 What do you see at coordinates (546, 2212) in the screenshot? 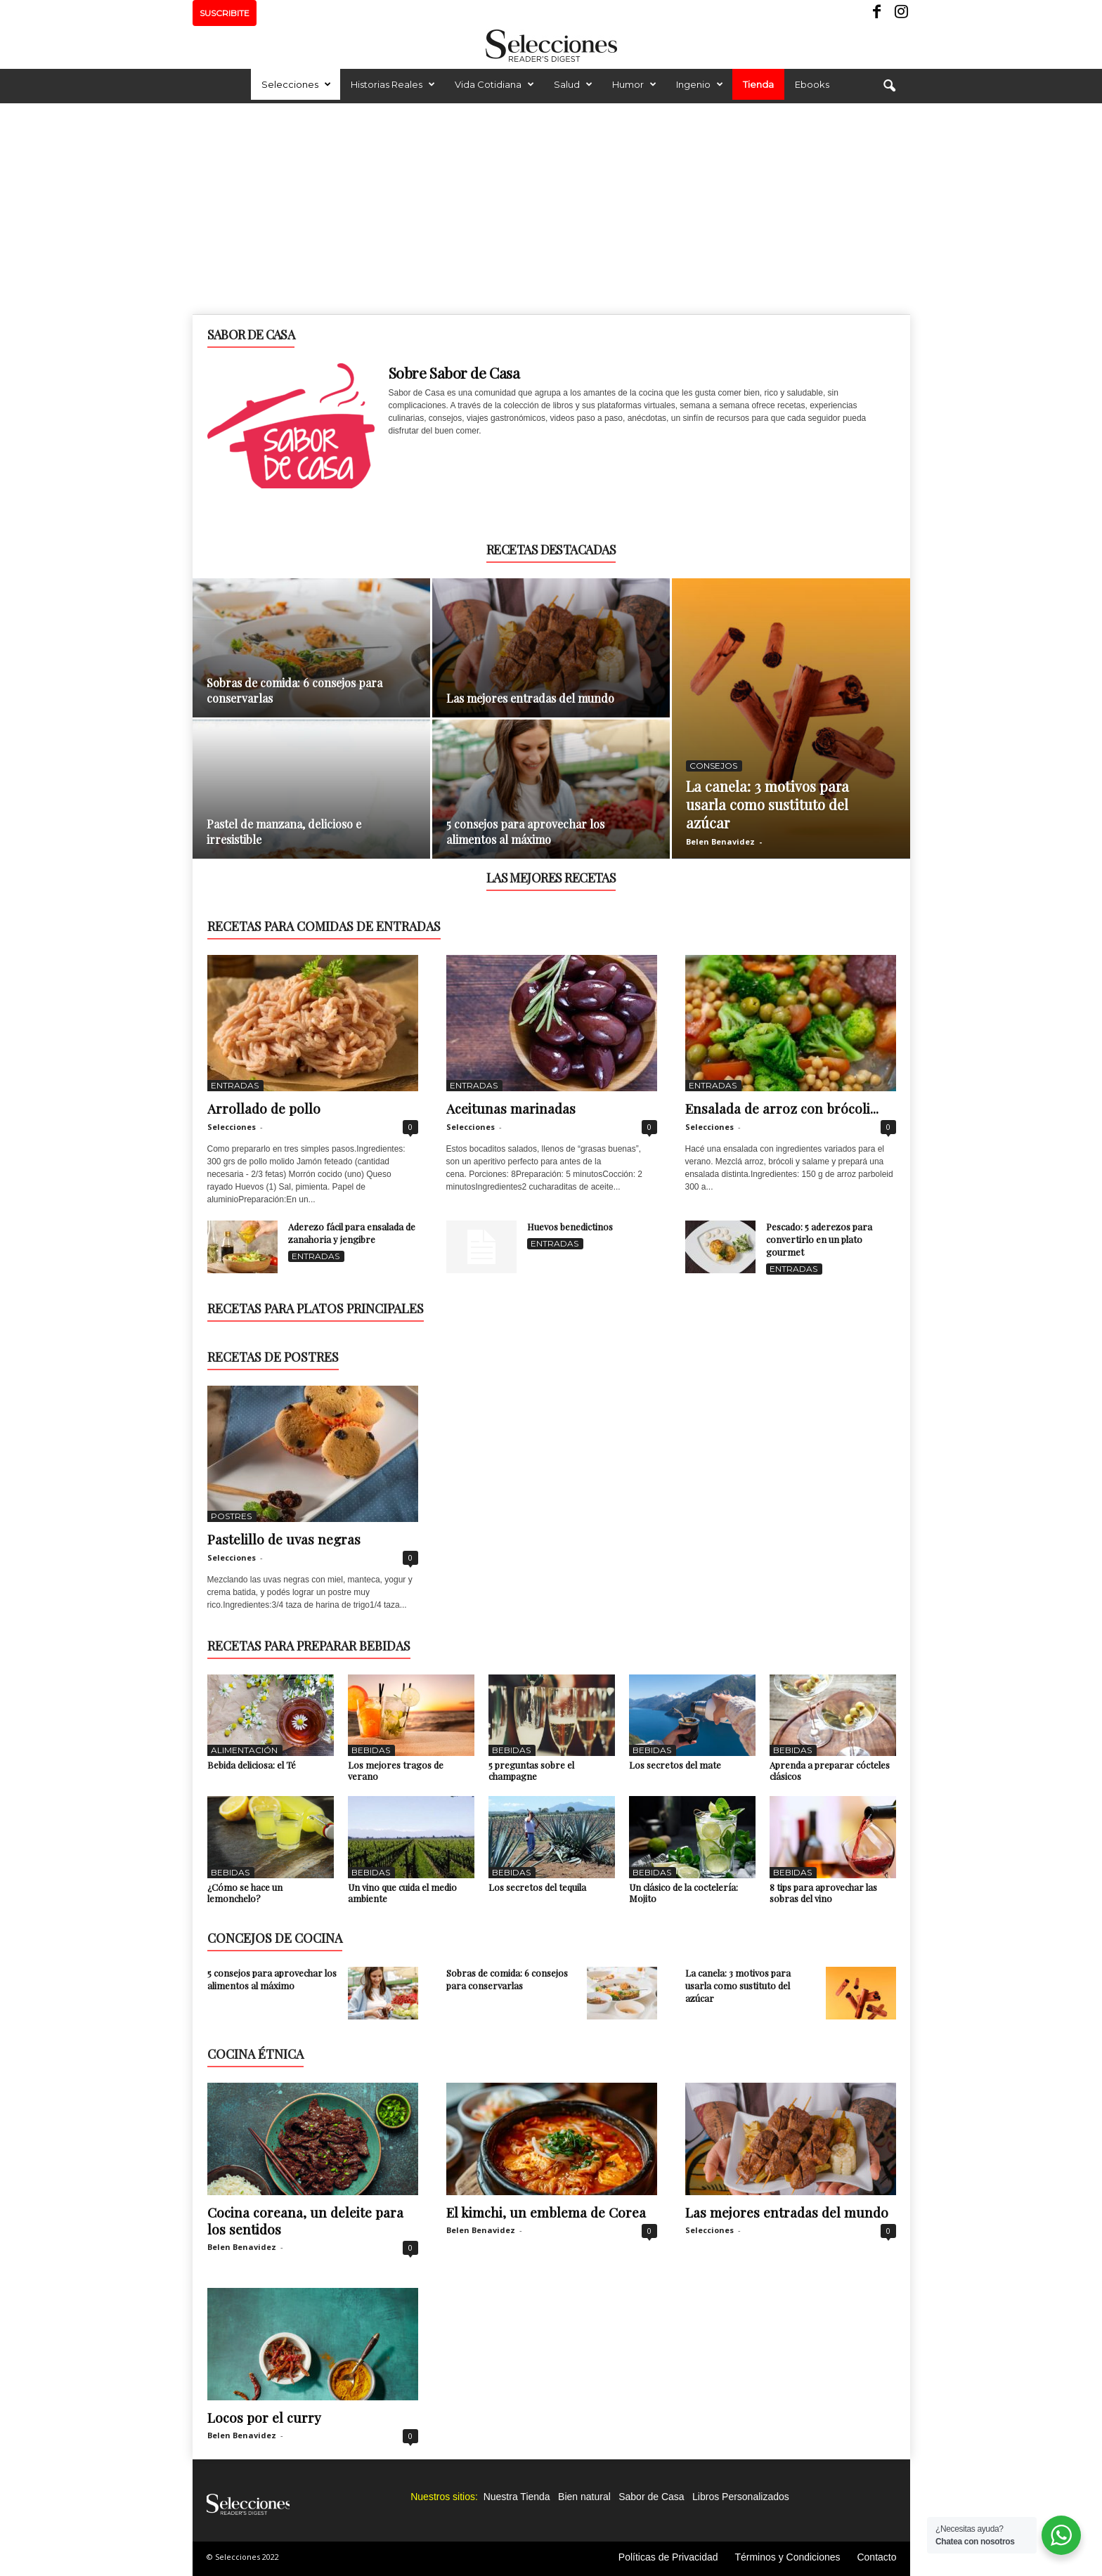
I see `El kimchi, un emblema de Corea` at bounding box center [546, 2212].